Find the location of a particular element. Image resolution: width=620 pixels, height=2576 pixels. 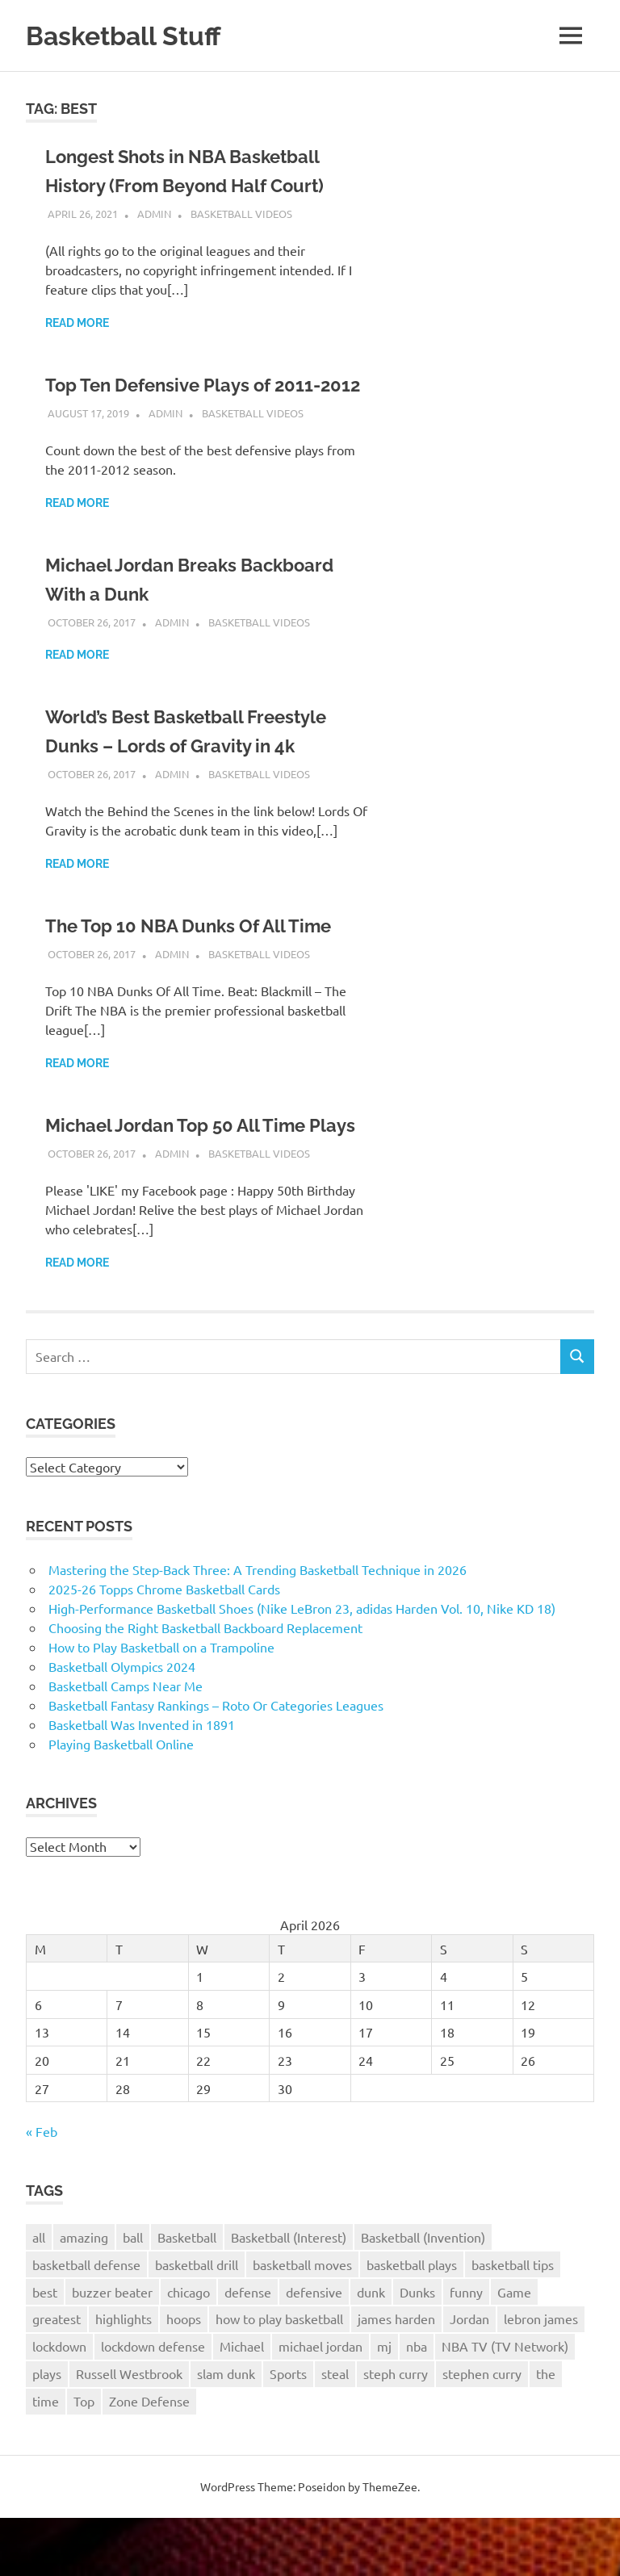

Playing Basketball Online is located at coordinates (121, 1802).